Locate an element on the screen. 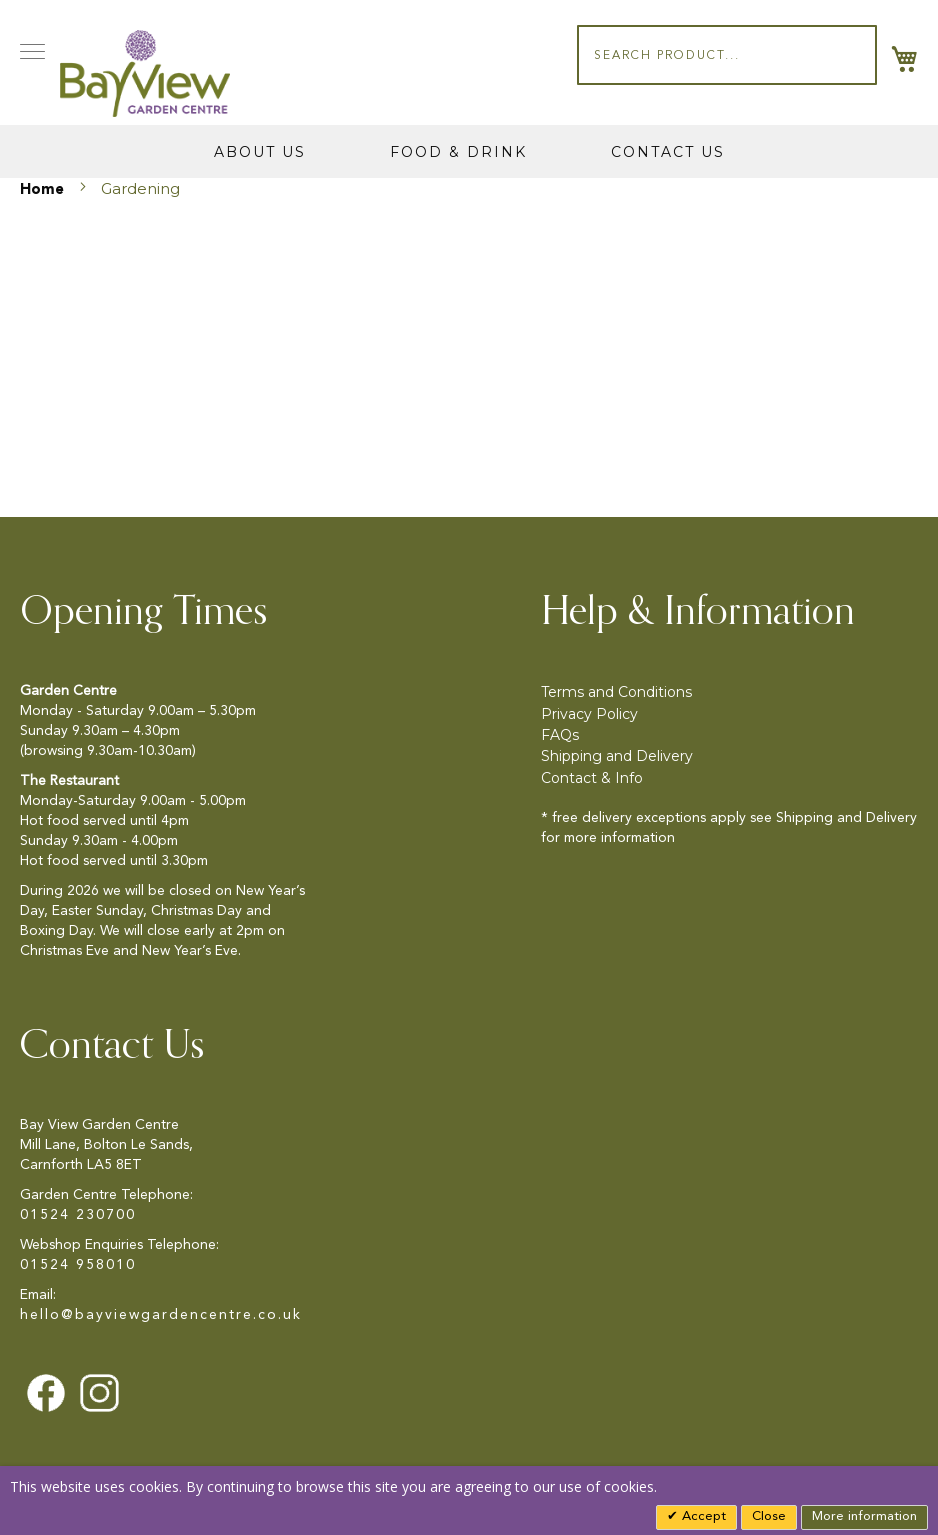  Contact & Info is located at coordinates (592, 778).